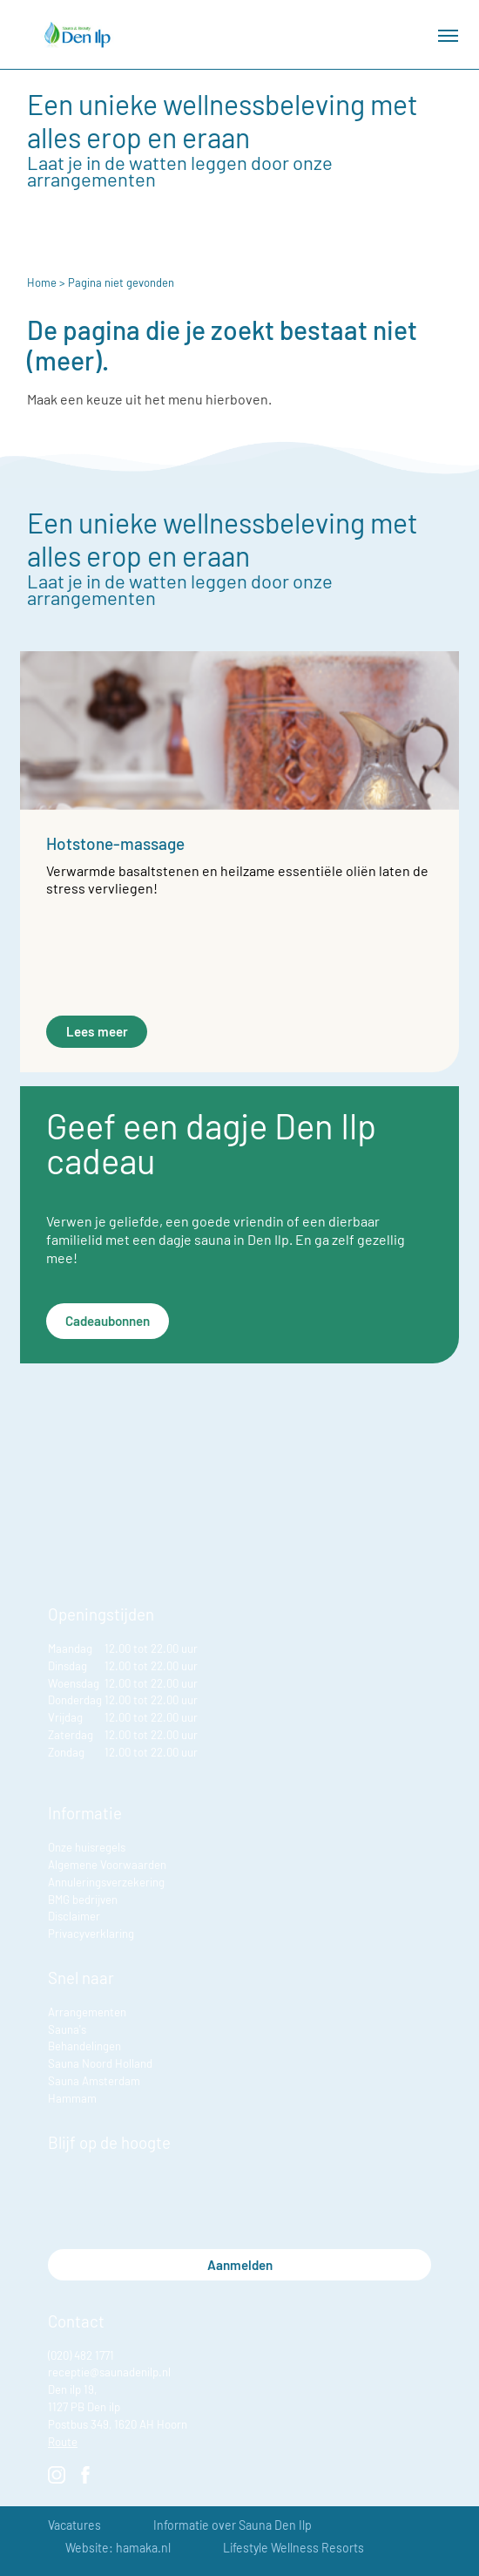 Image resolution: width=479 pixels, height=2576 pixels. What do you see at coordinates (83, 1900) in the screenshot?
I see `BMG bedrijven` at bounding box center [83, 1900].